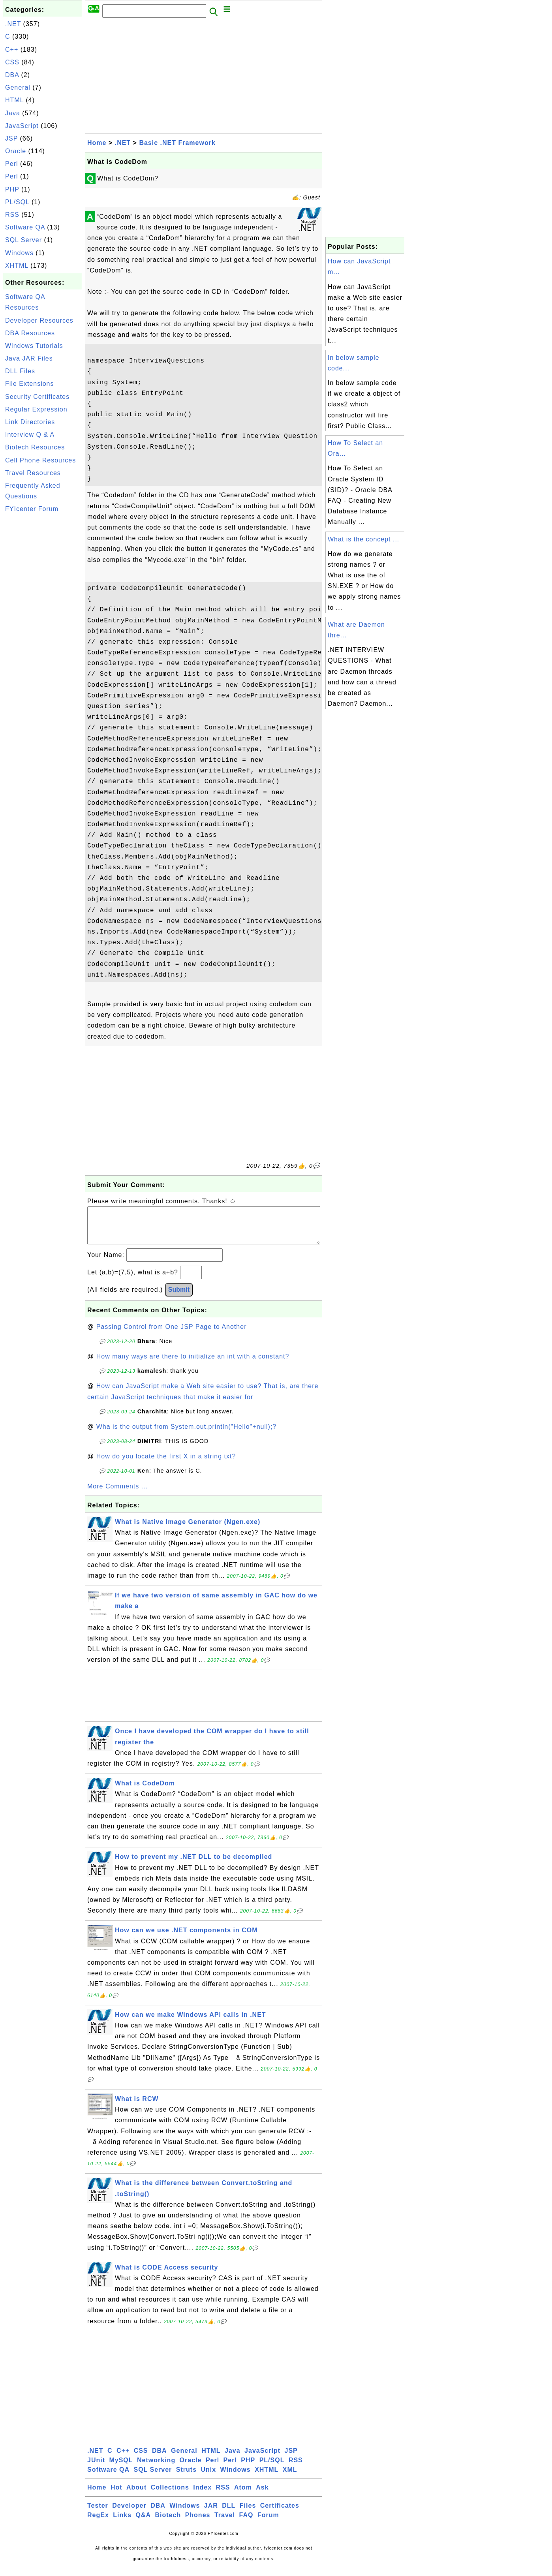 The width and height of the screenshot is (552, 2576). Describe the element at coordinates (186, 2477) in the screenshot. I see `Struts` at that location.